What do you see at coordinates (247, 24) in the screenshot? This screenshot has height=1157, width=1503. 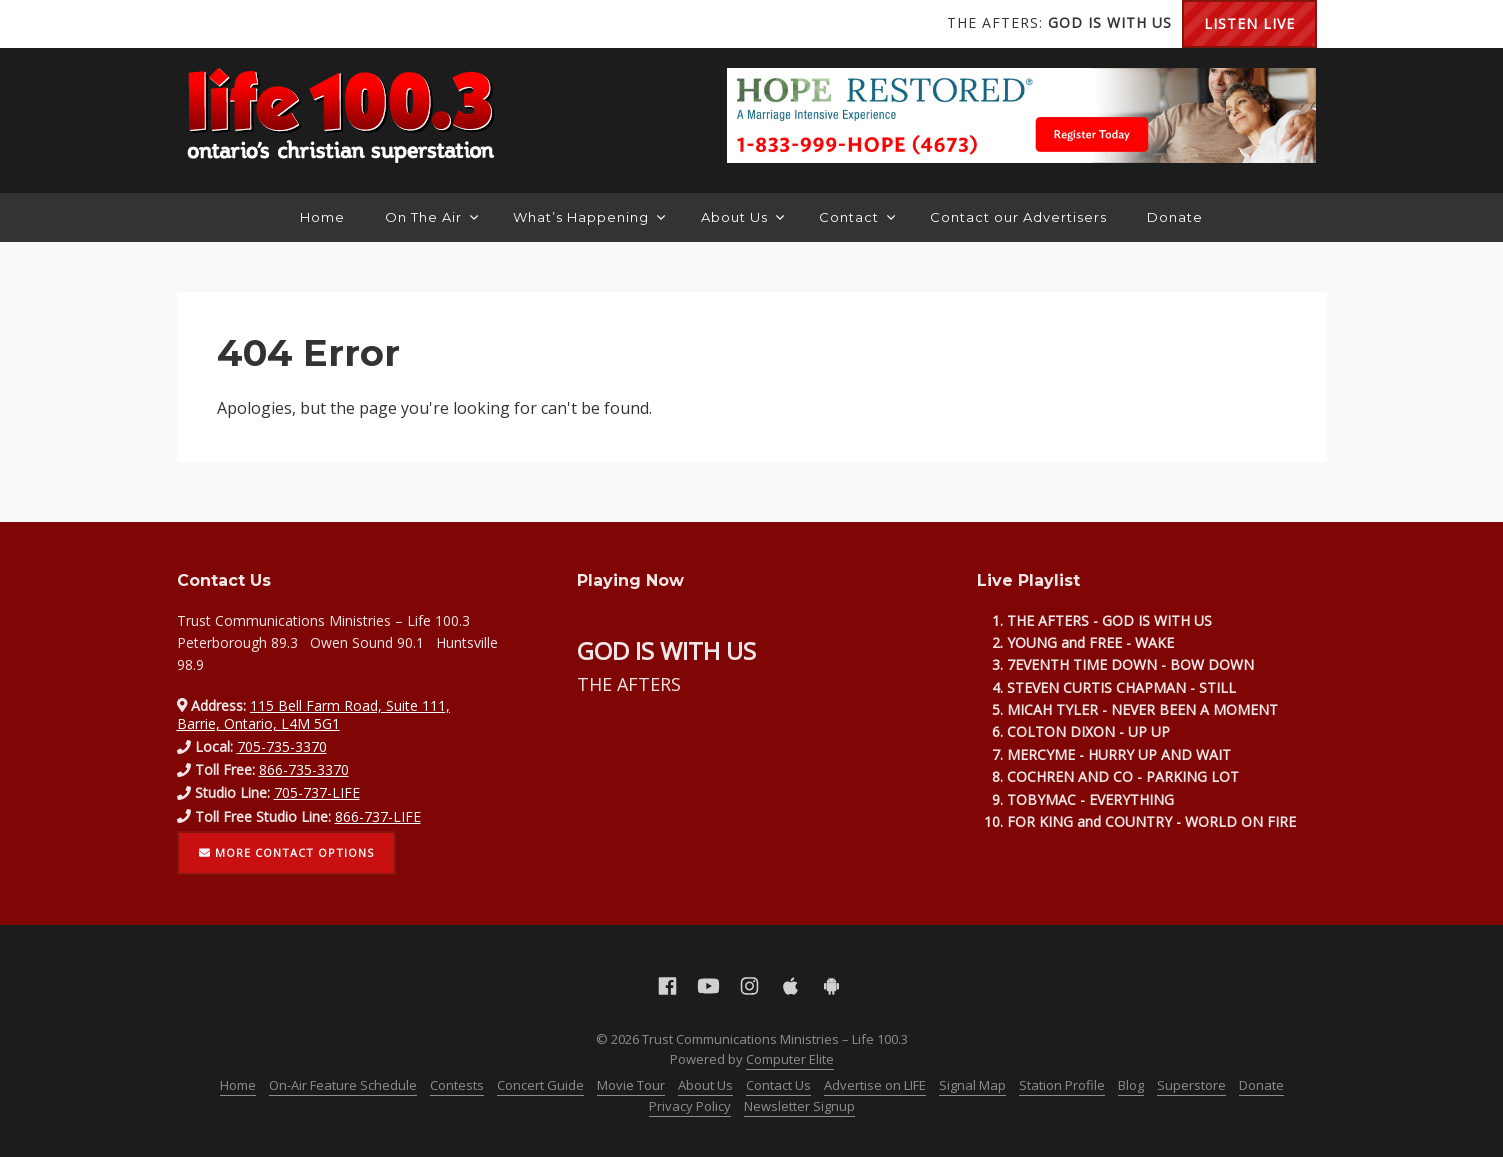 I see `YouTube` at bounding box center [247, 24].